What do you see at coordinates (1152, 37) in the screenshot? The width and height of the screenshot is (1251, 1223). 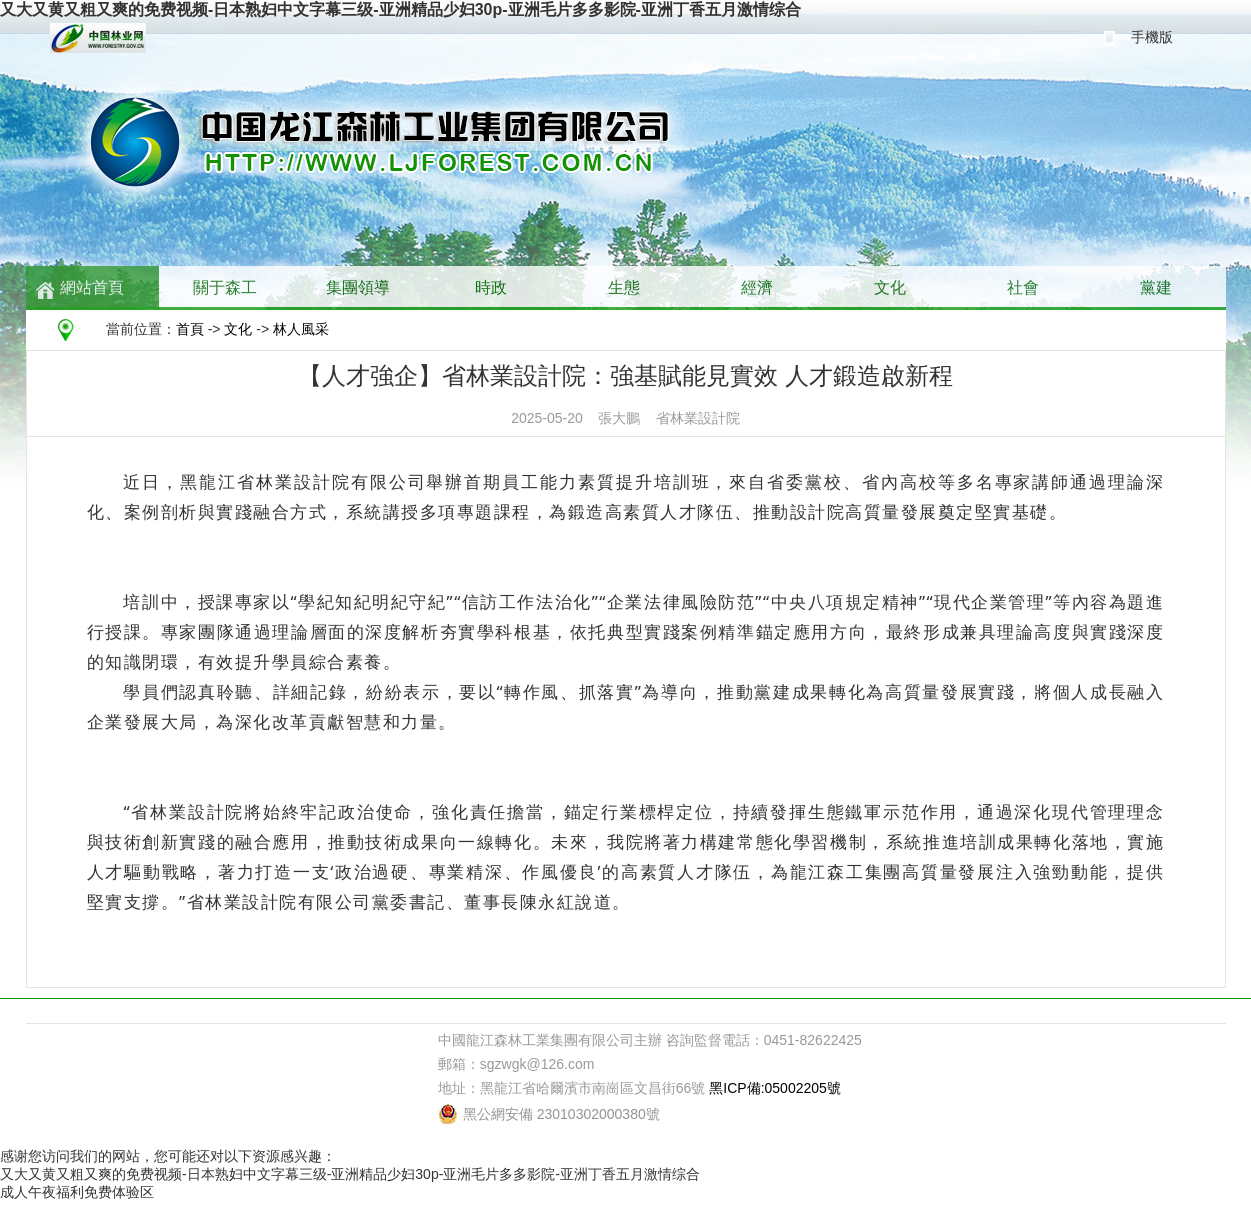 I see `手機版` at bounding box center [1152, 37].